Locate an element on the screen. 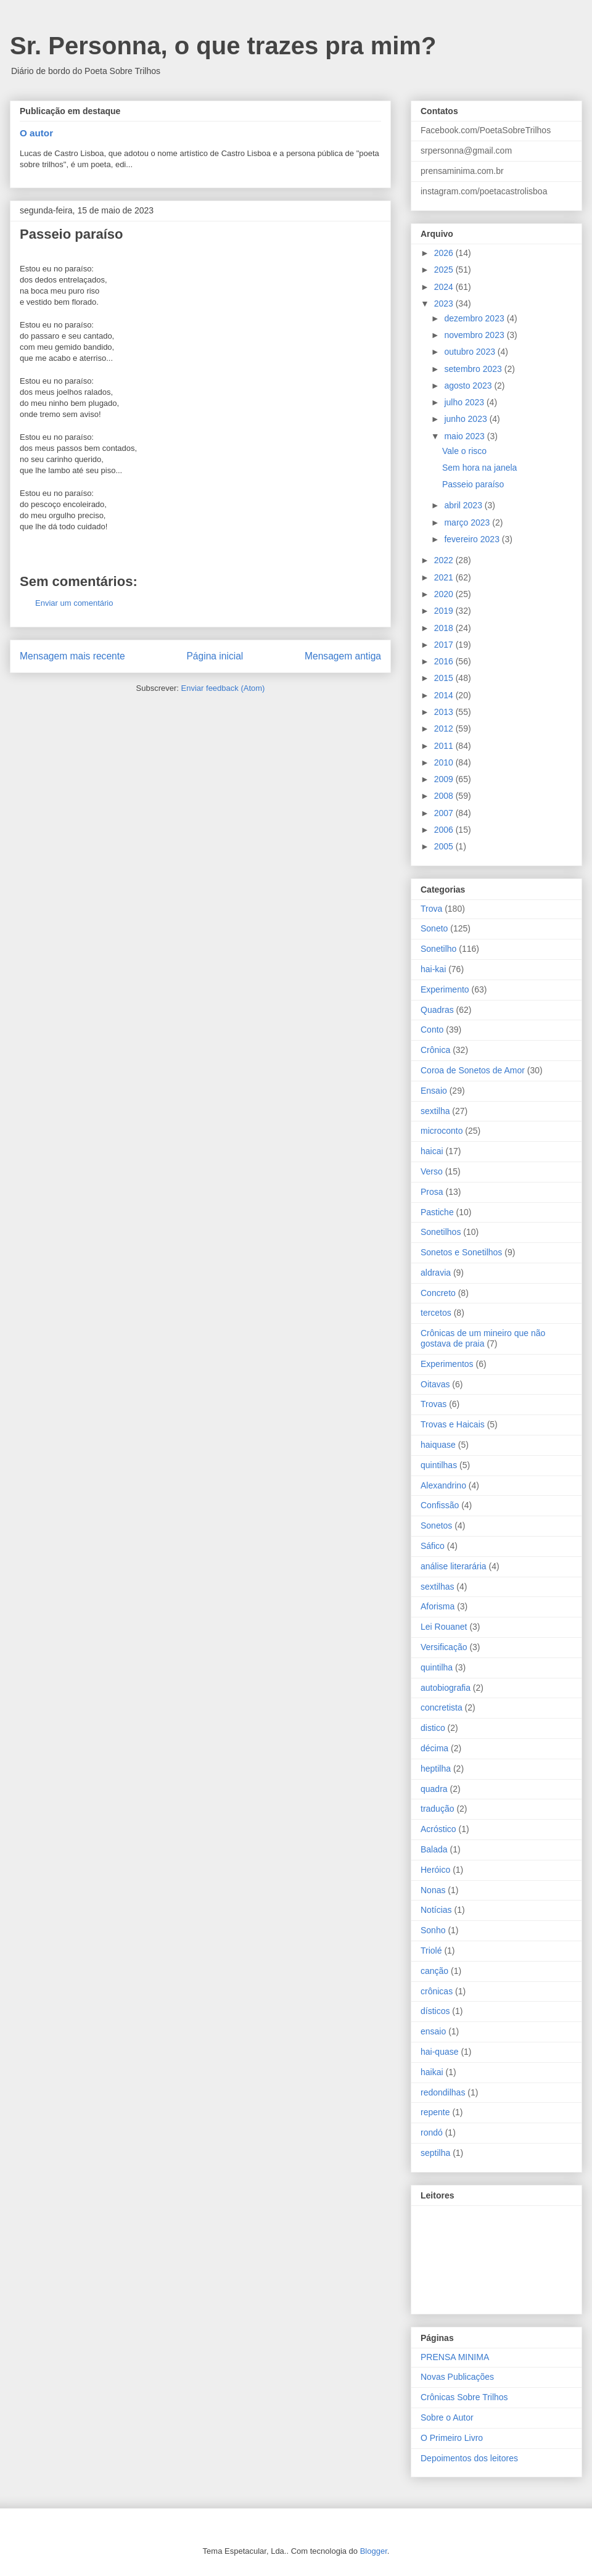 This screenshot has height=2576, width=592. Trova is located at coordinates (431, 909).